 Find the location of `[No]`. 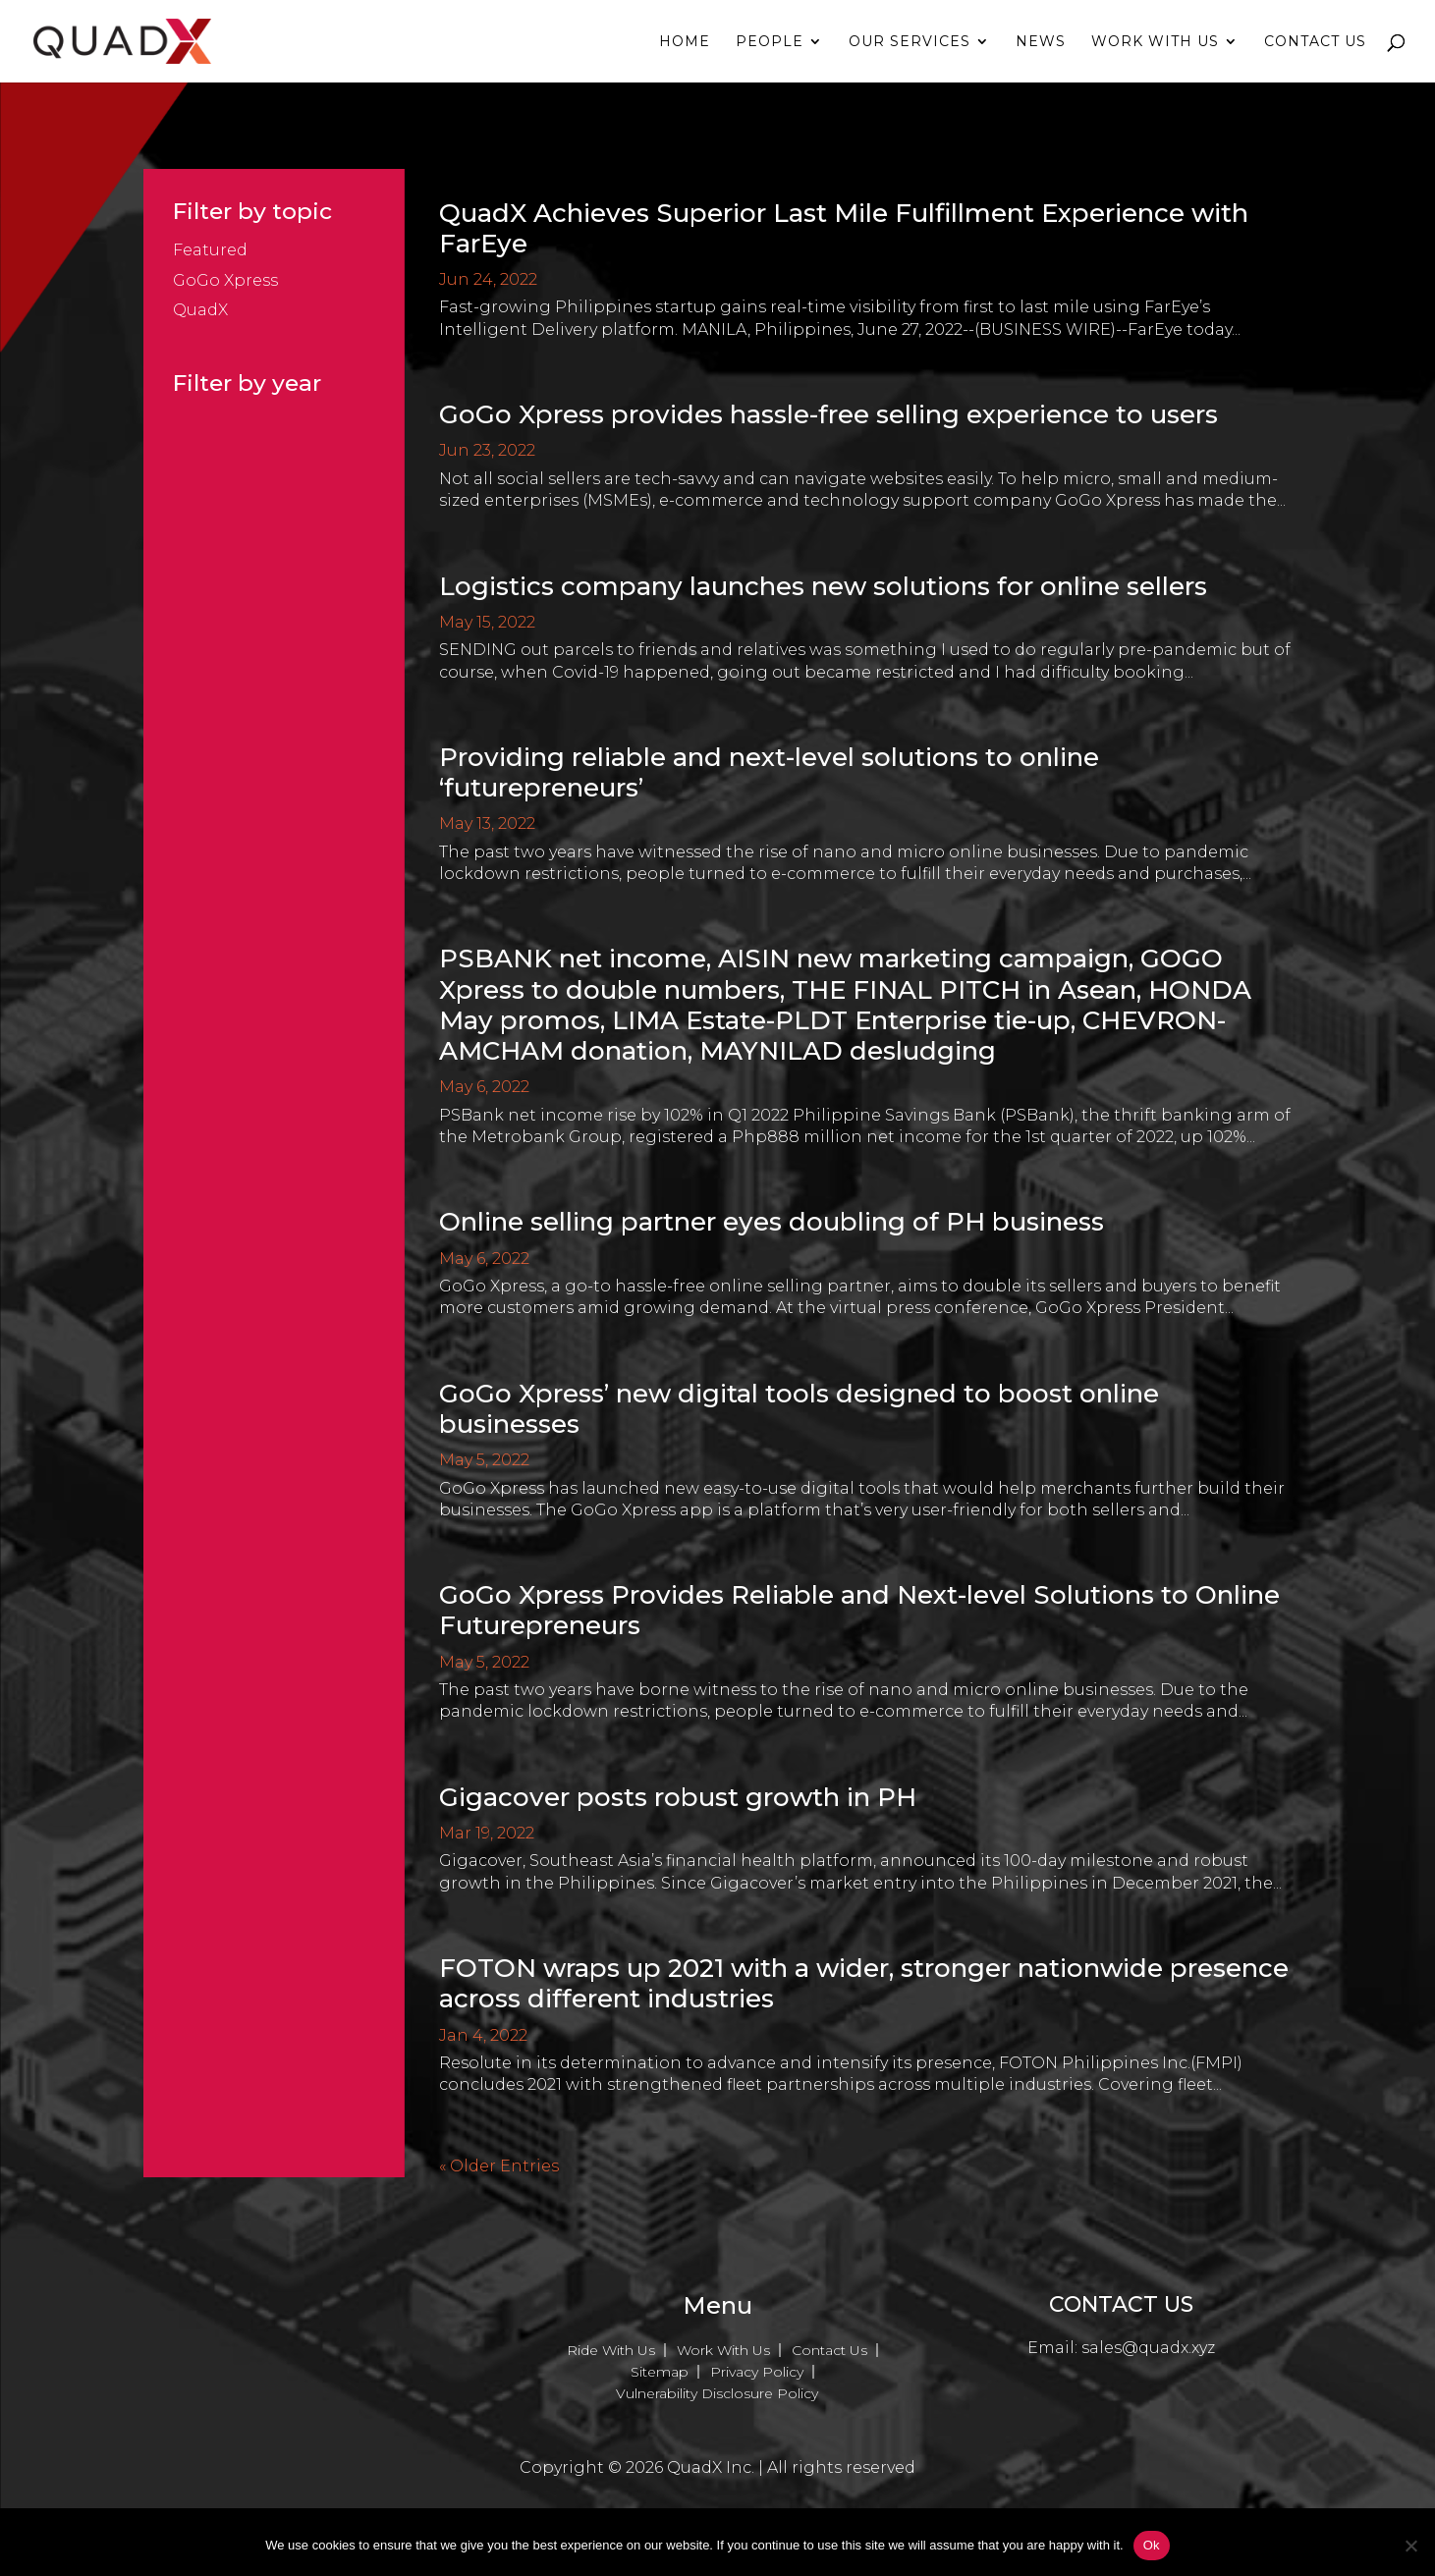

[No] is located at coordinates (1410, 2545).